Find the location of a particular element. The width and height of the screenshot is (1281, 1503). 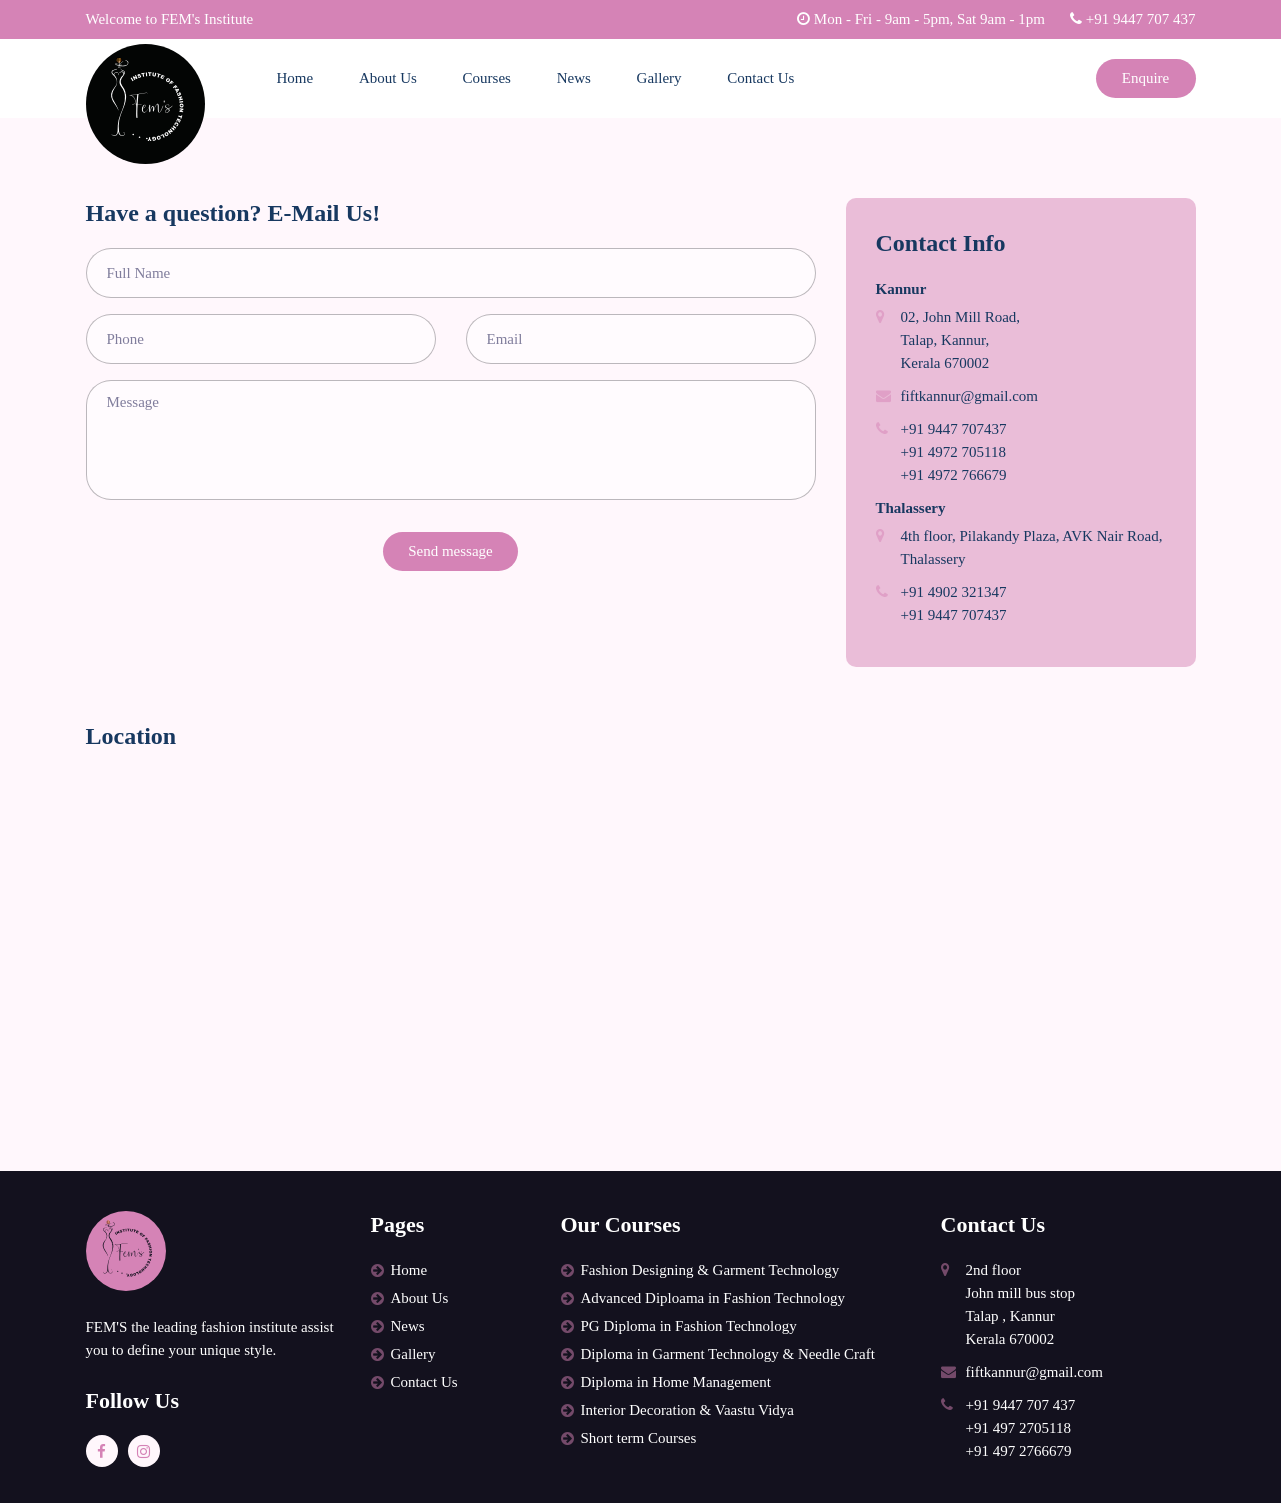

Courses is located at coordinates (487, 78).